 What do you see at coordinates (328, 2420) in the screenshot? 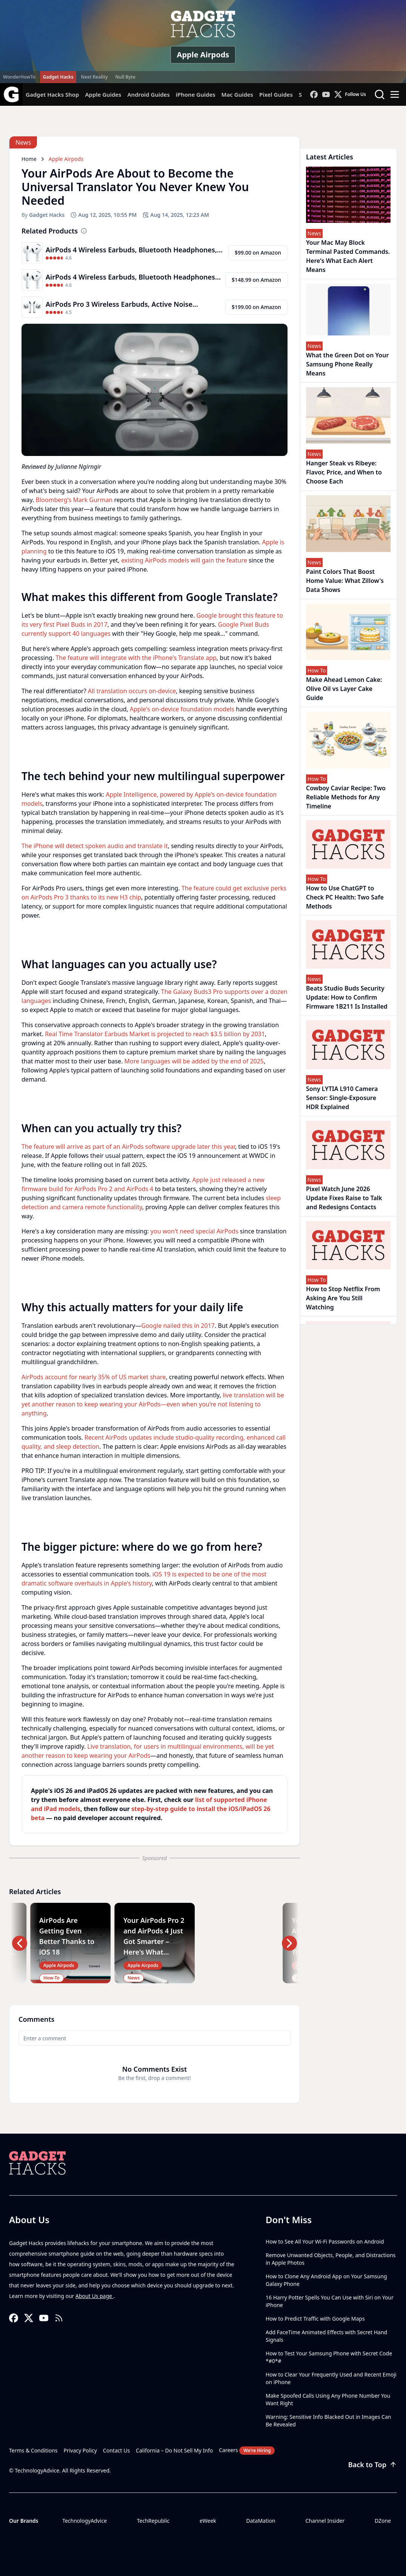
I see `Warning: Sensitive Info Blacked Out in Images Can Be Revealed` at bounding box center [328, 2420].